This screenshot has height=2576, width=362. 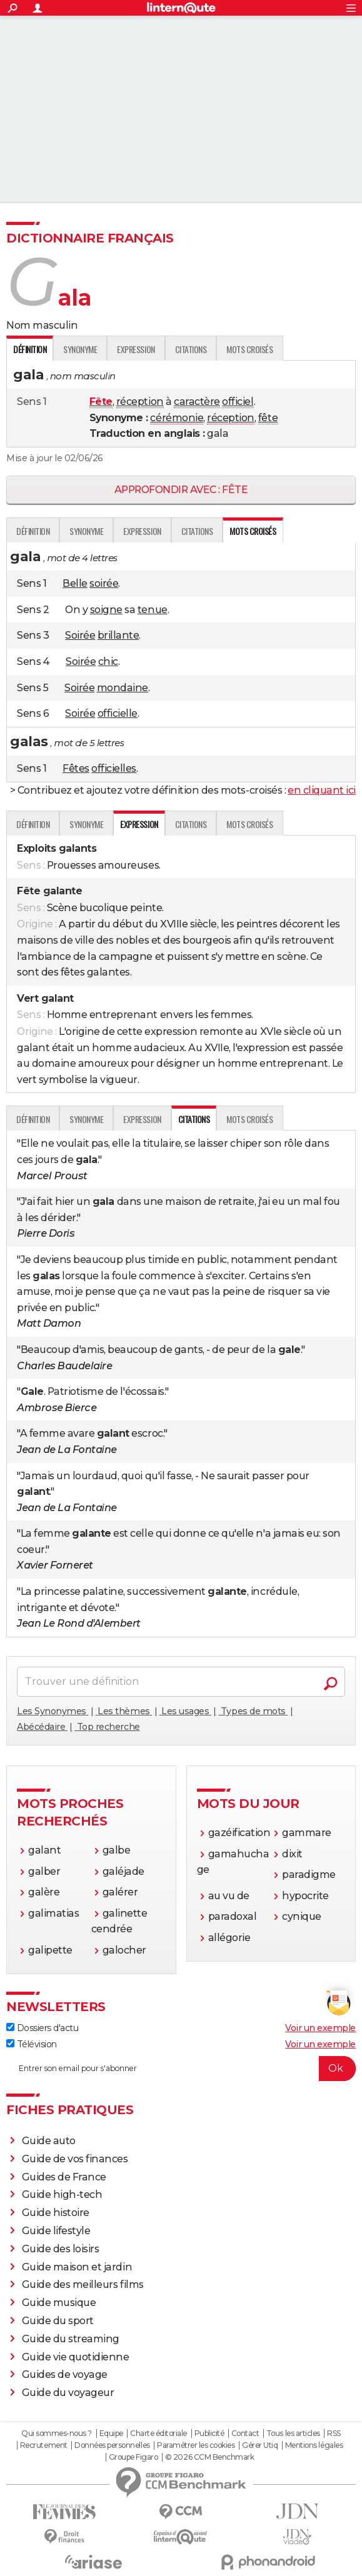 What do you see at coordinates (113, 768) in the screenshot?
I see `officielles` at bounding box center [113, 768].